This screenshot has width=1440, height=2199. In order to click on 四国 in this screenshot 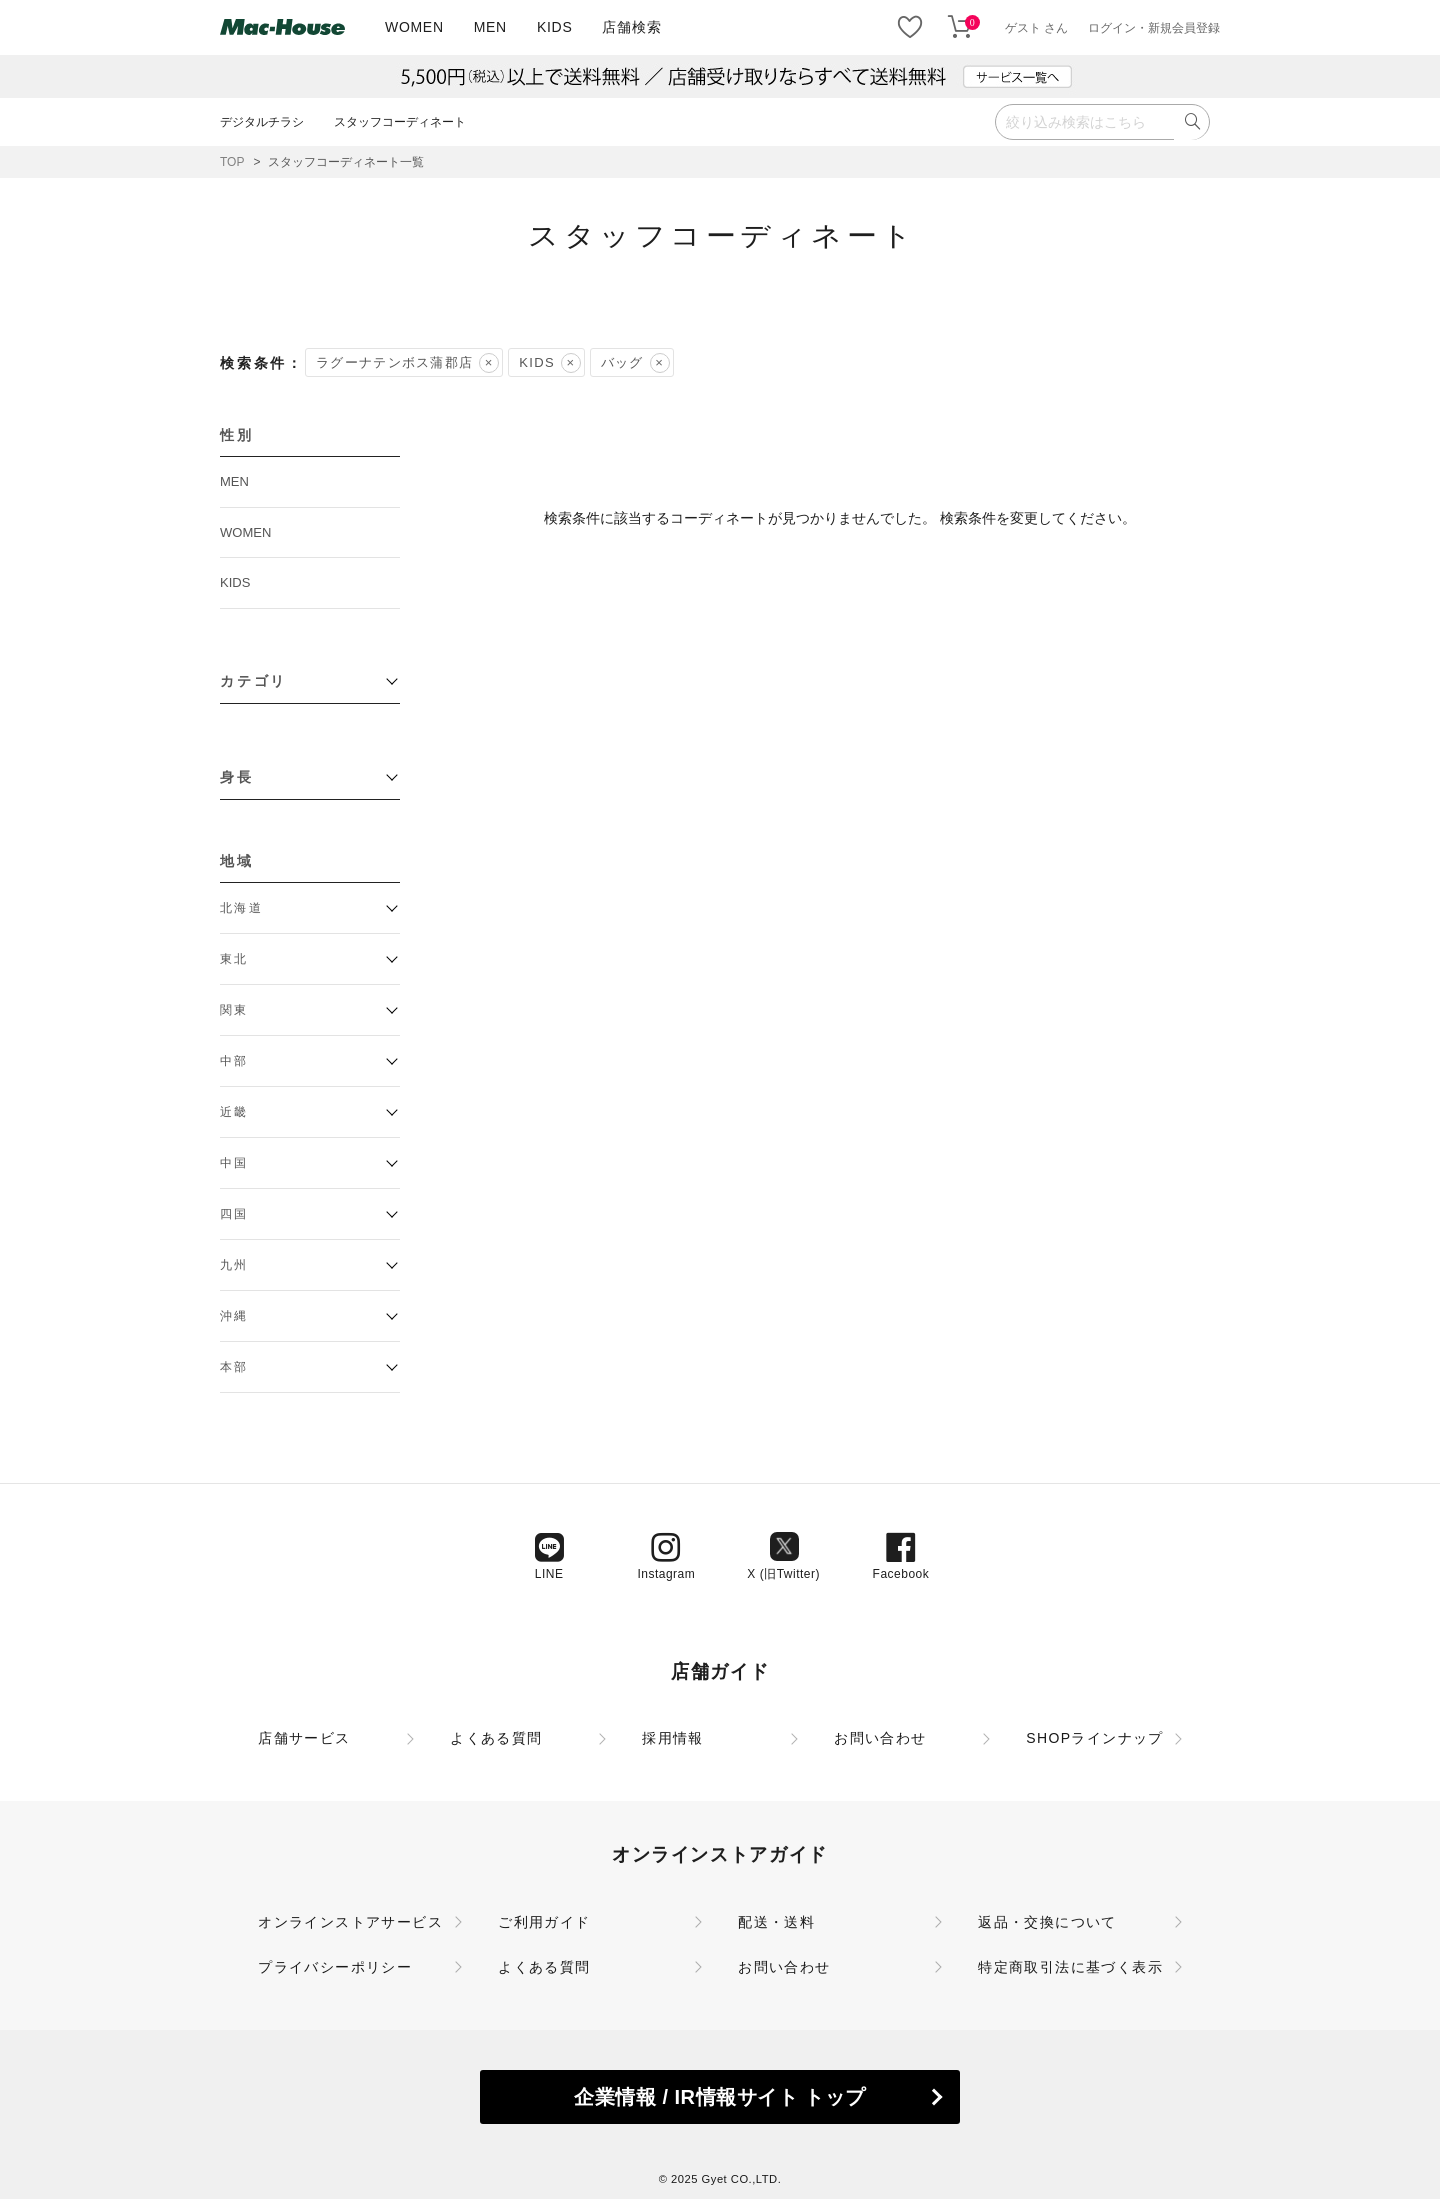, I will do `click(234, 1214)`.